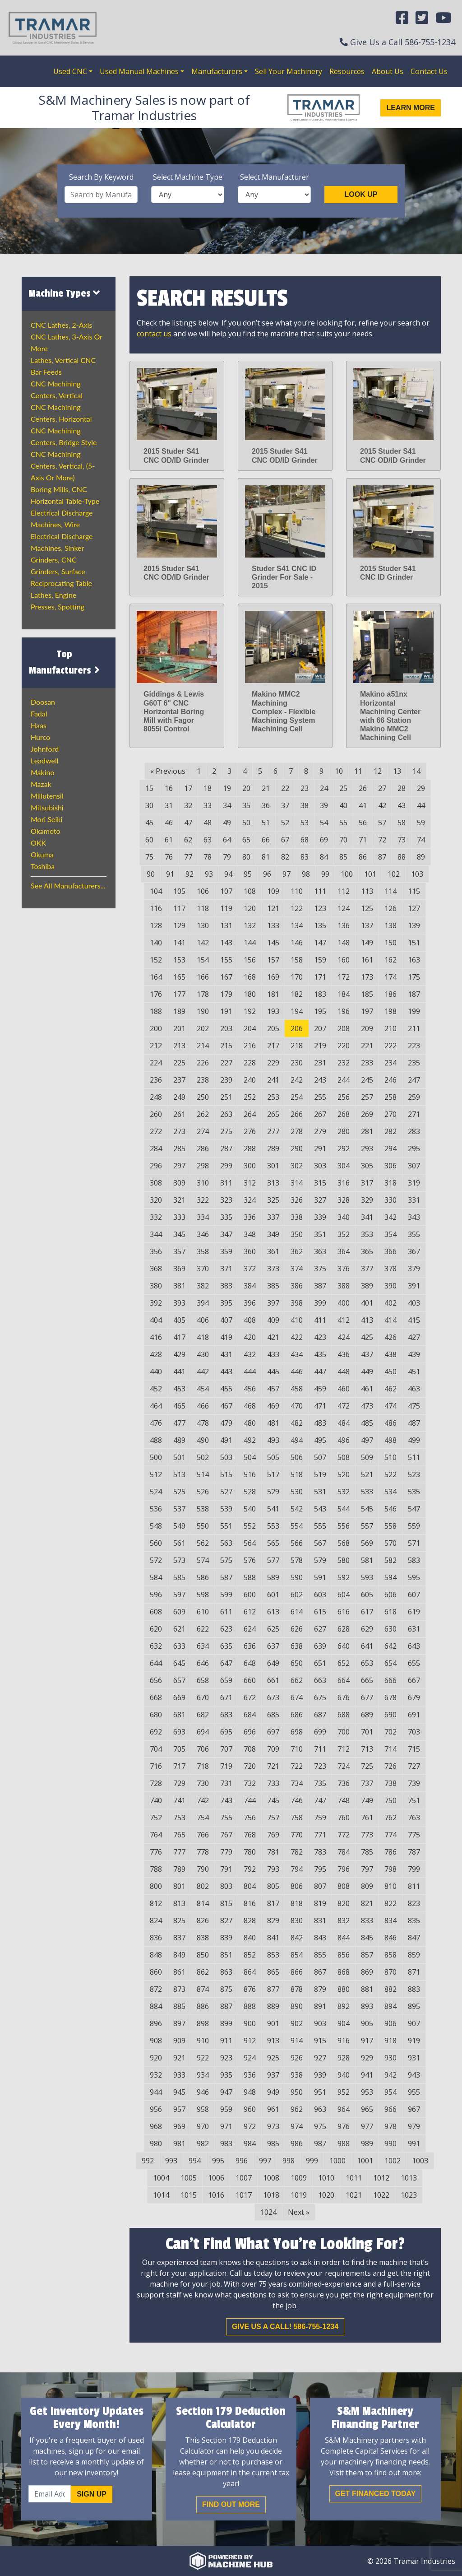 This screenshot has height=2576, width=462. I want to click on 975, so click(320, 2126).